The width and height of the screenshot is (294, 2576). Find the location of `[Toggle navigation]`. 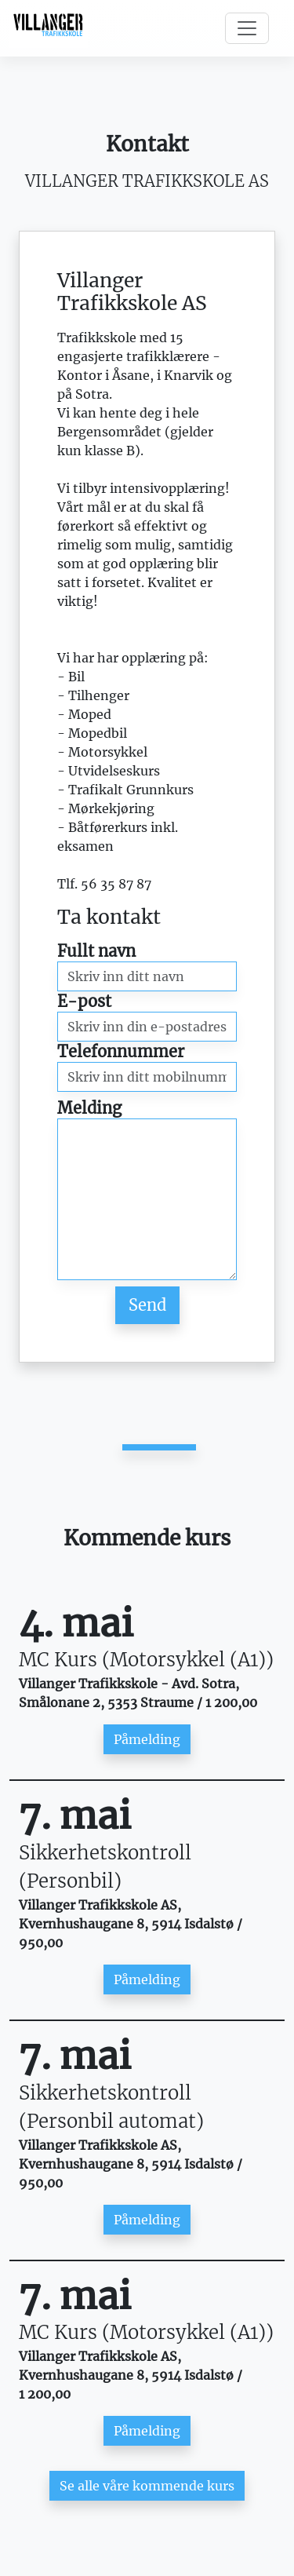

[Toggle navigation] is located at coordinates (247, 28).